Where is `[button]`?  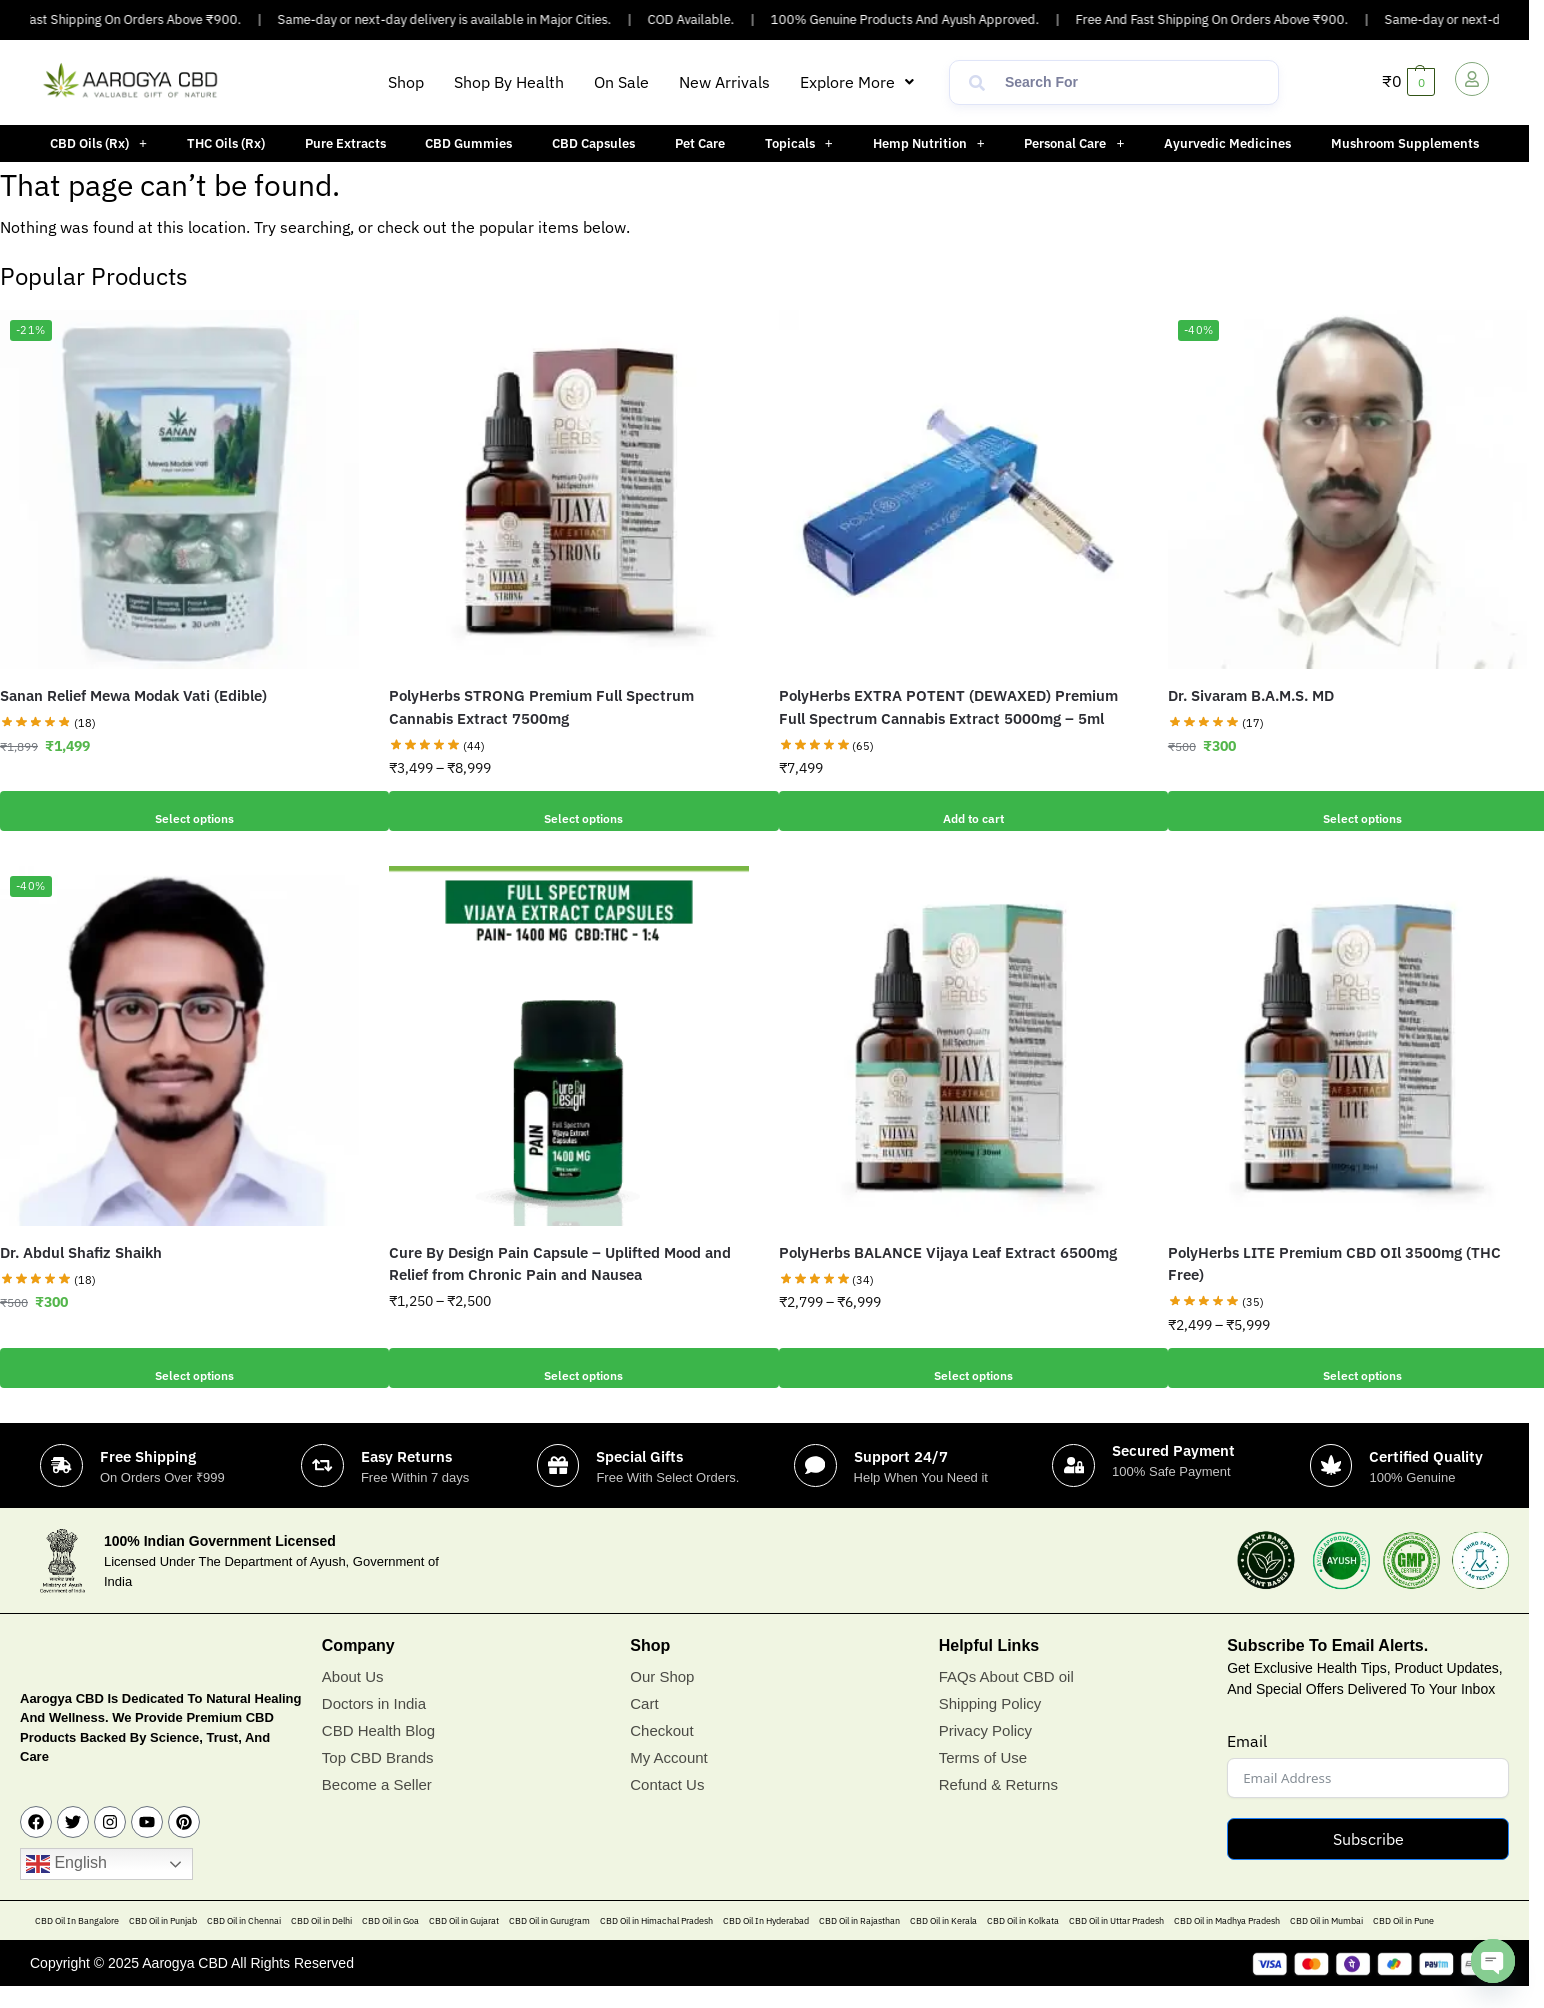 [button] is located at coordinates (857, 82).